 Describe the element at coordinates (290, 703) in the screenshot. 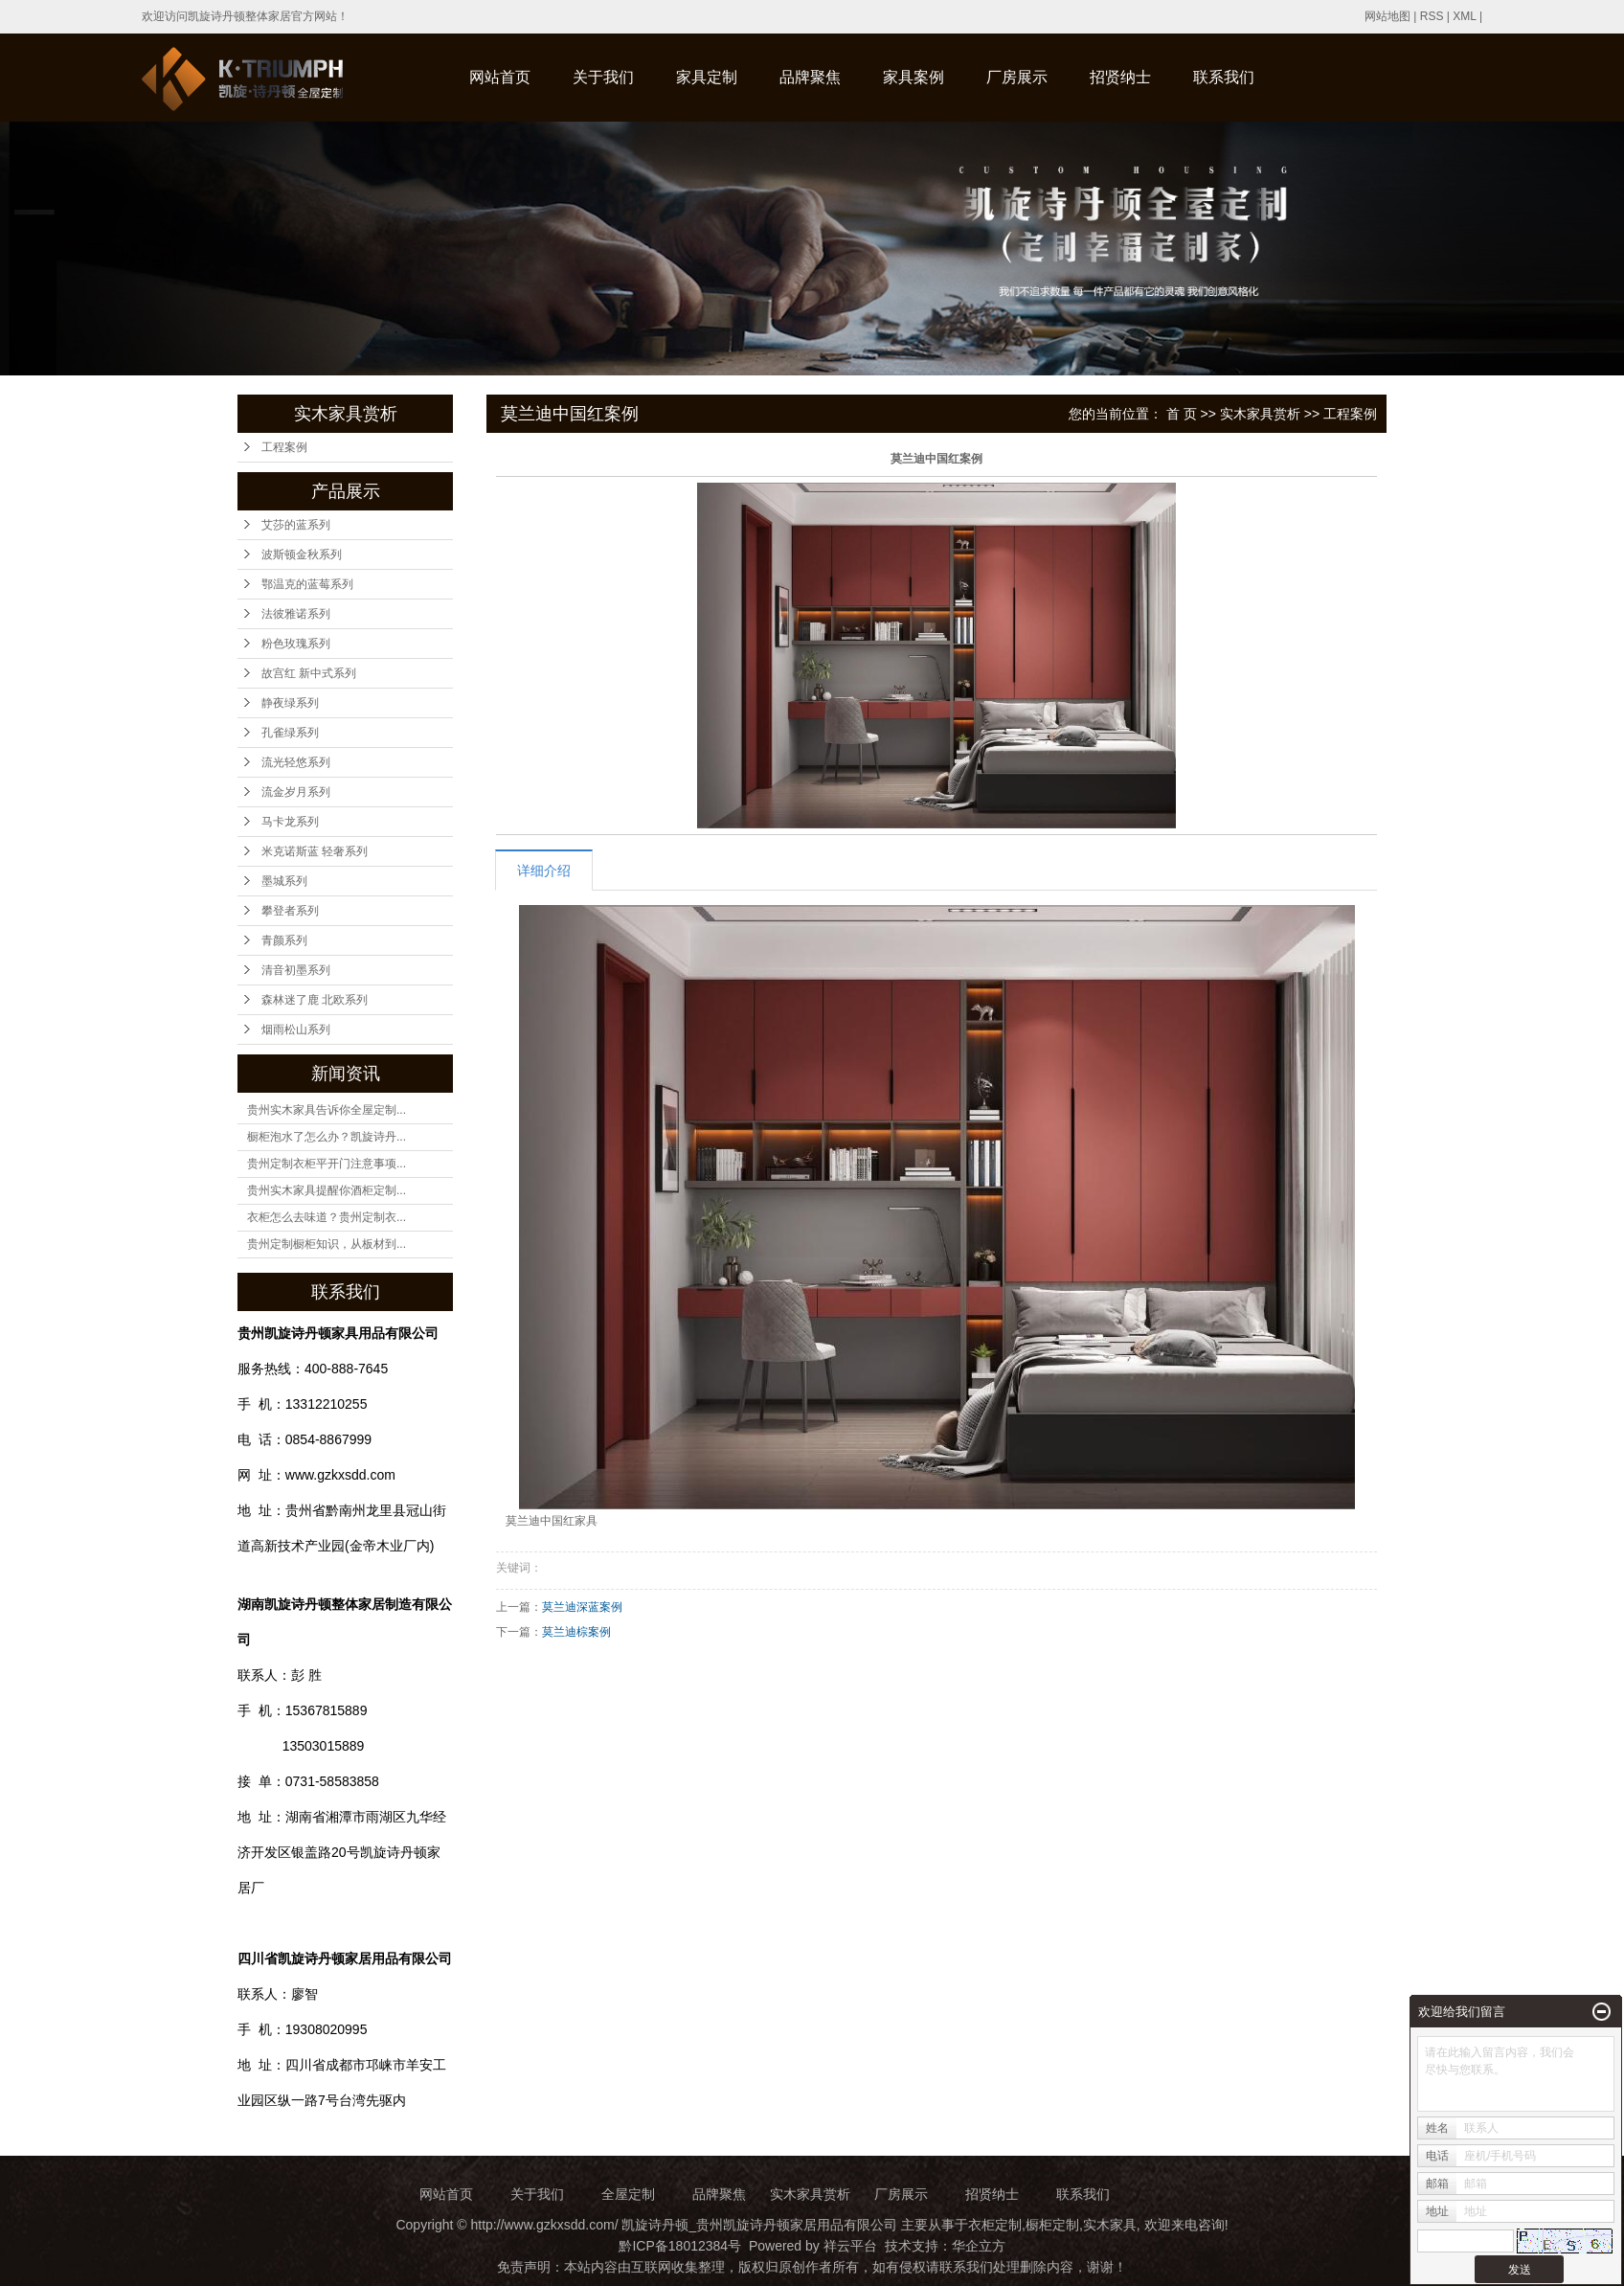

I see `静夜绿系列` at that location.